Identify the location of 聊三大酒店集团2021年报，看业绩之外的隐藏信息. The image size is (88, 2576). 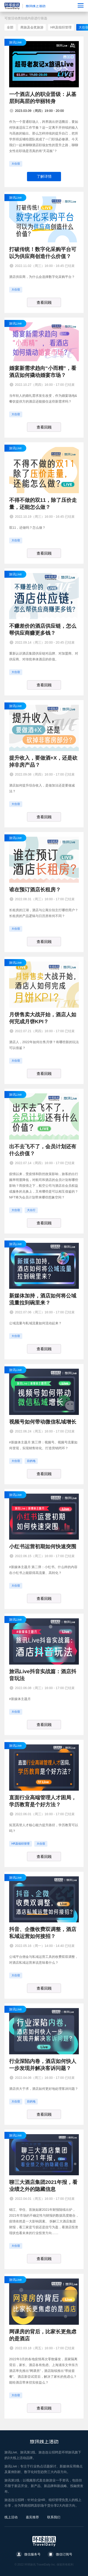
(43, 2185).